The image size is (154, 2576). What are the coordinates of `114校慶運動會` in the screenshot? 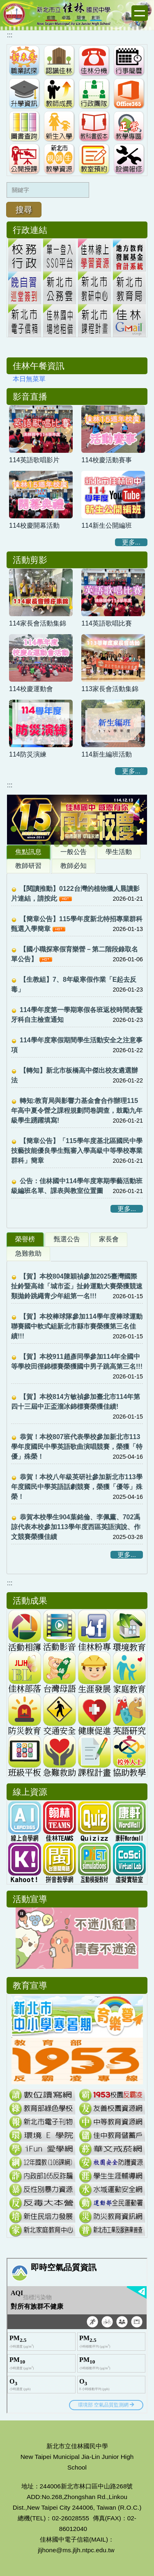 It's located at (31, 688).